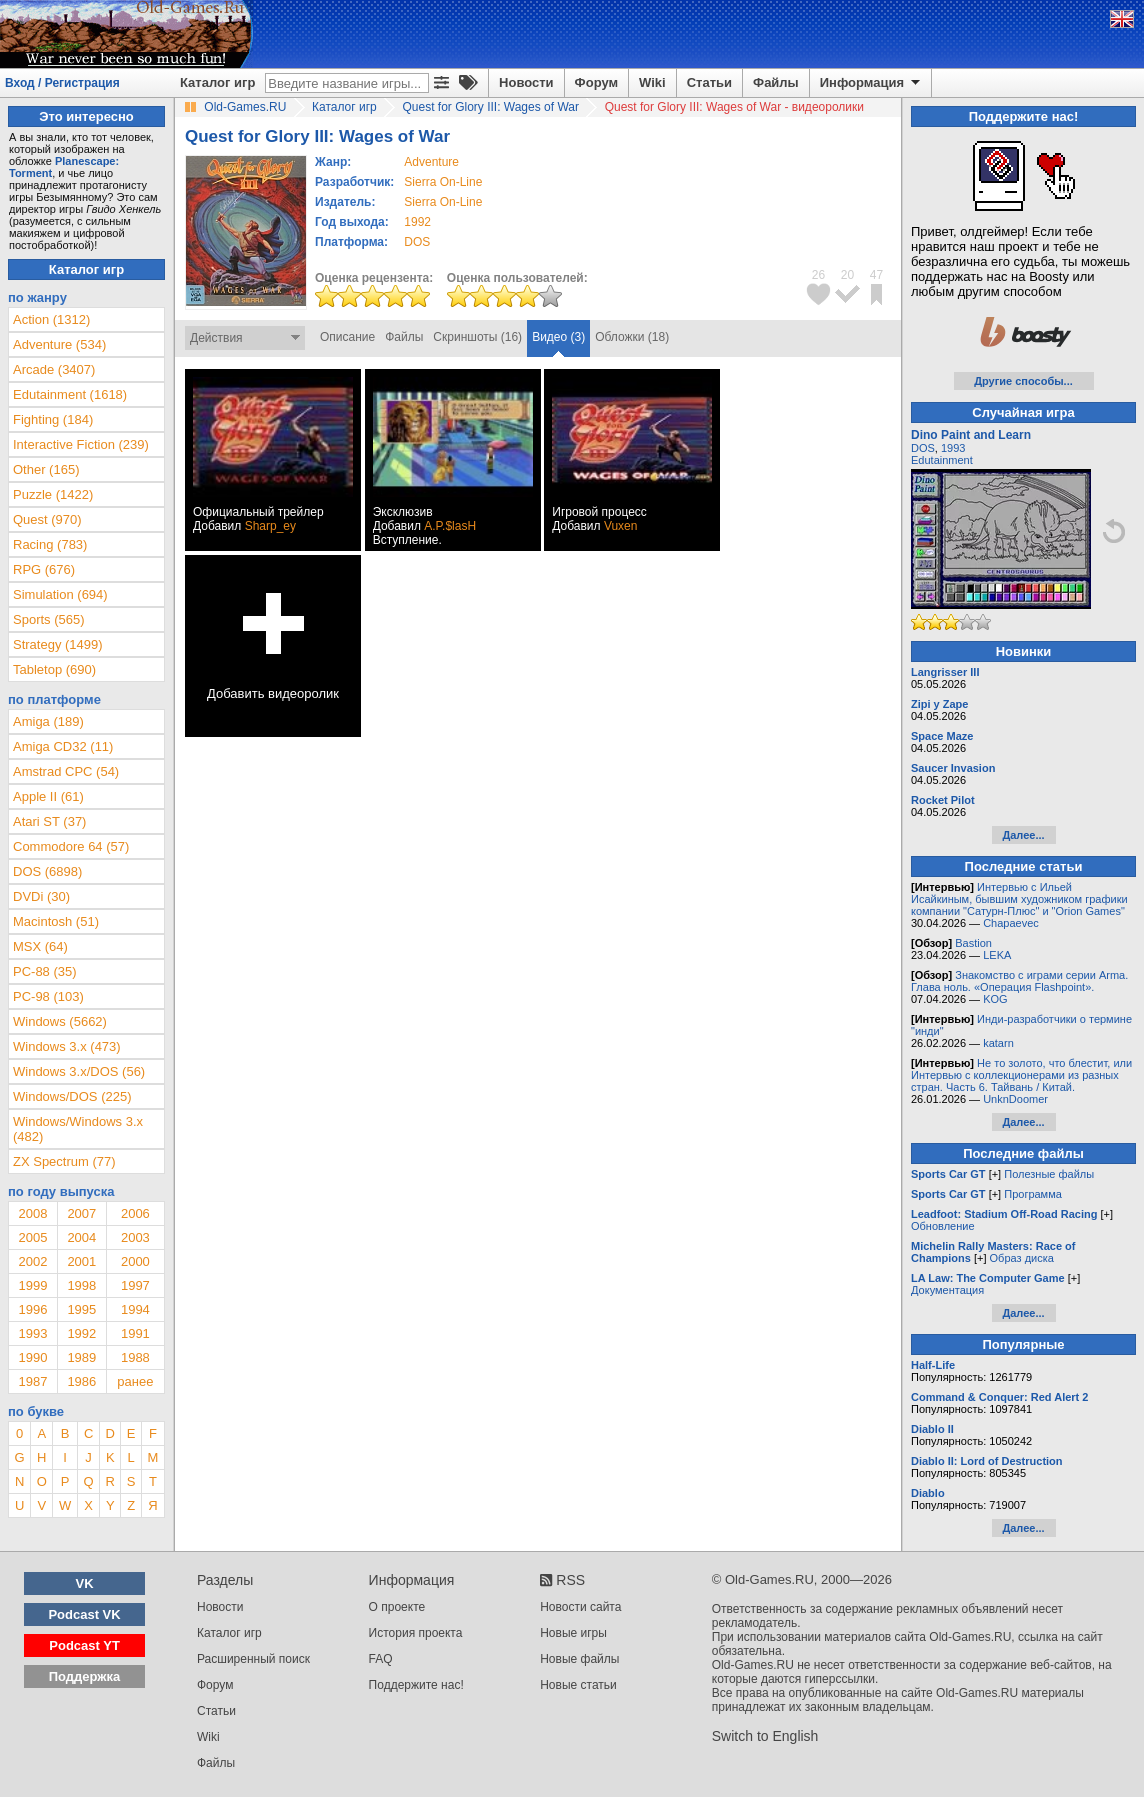 This screenshot has height=1797, width=1144. I want to click on Новые файлы, so click(579, 1659).